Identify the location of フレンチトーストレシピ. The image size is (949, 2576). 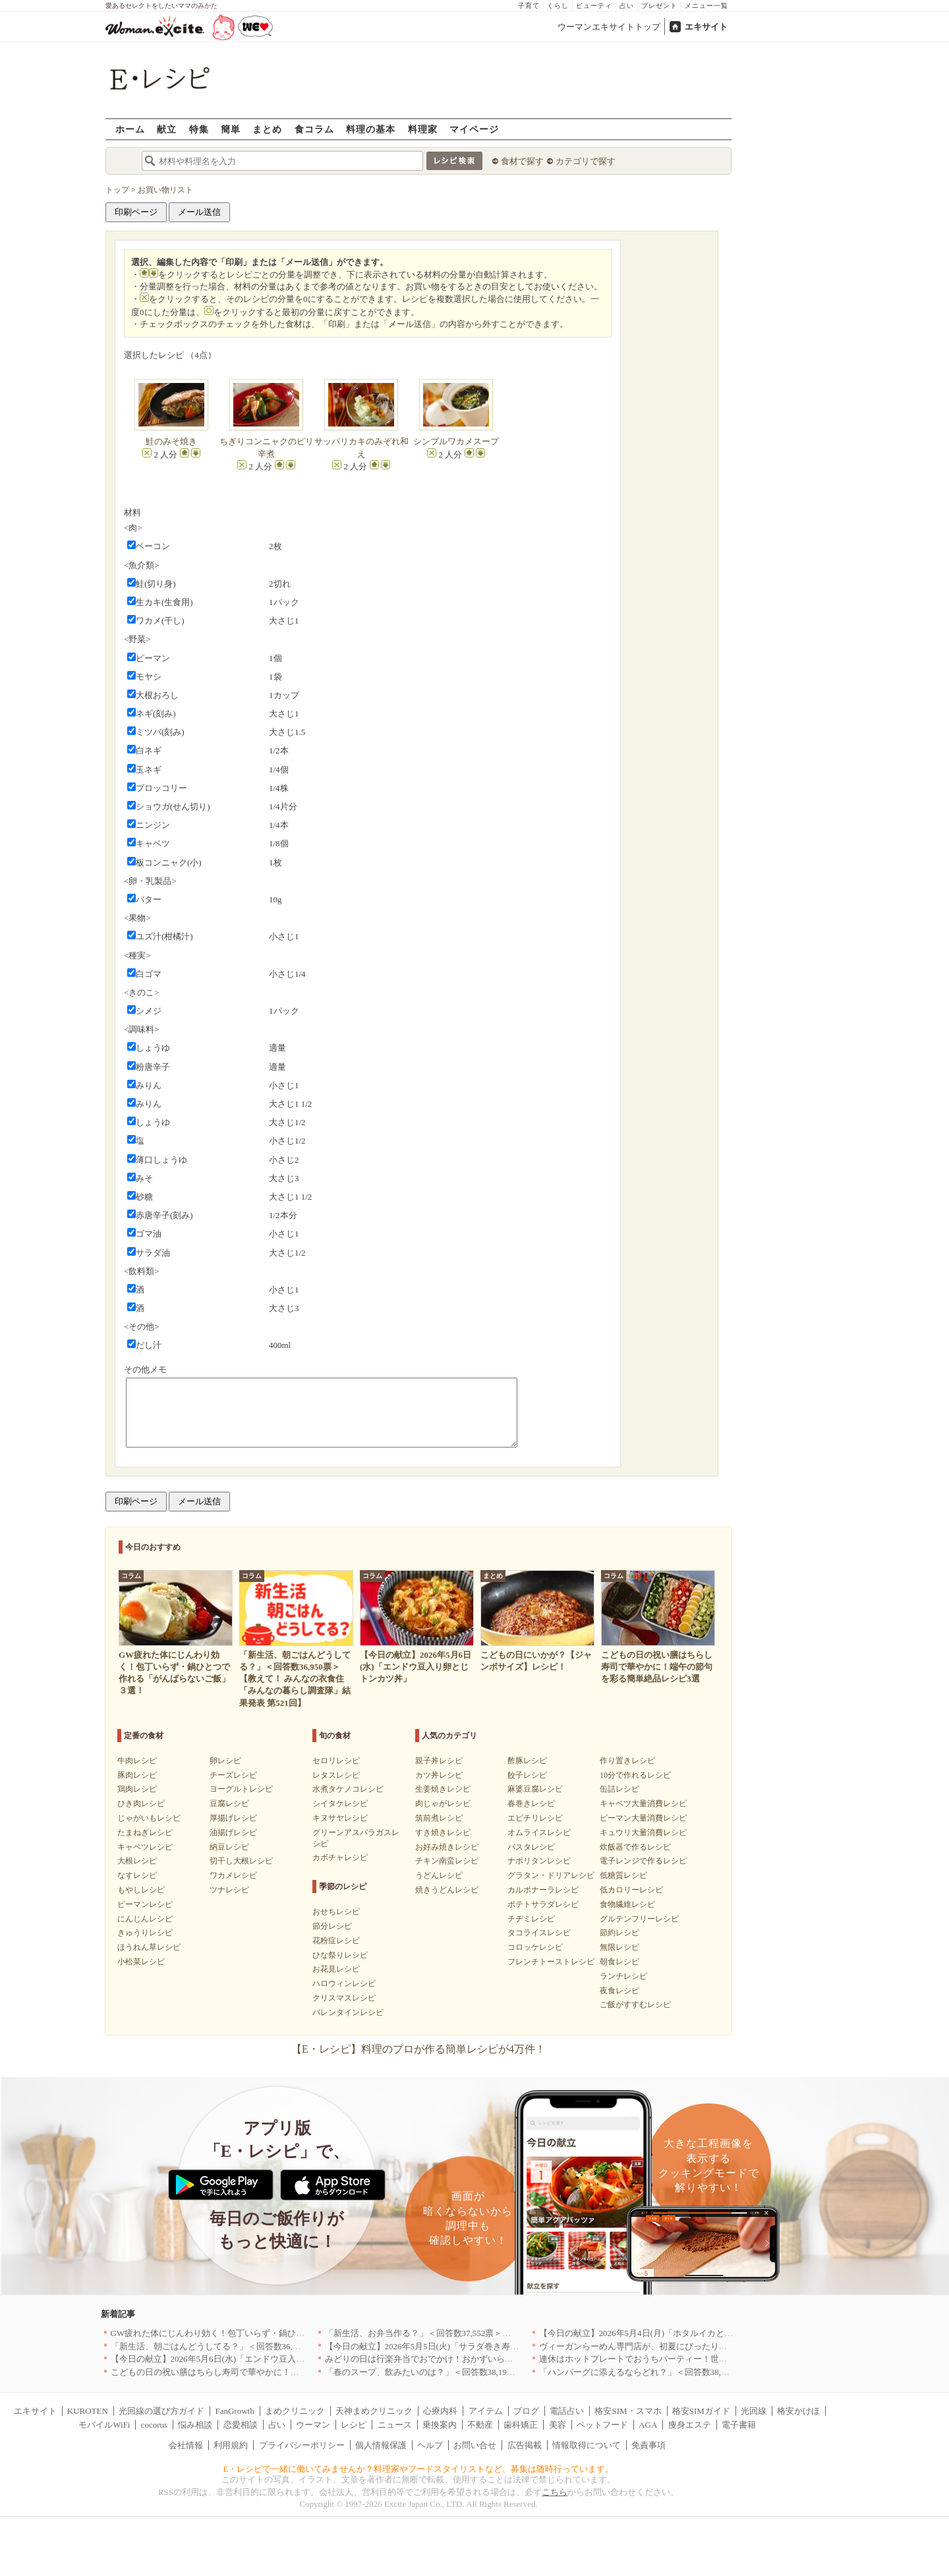
(550, 1961).